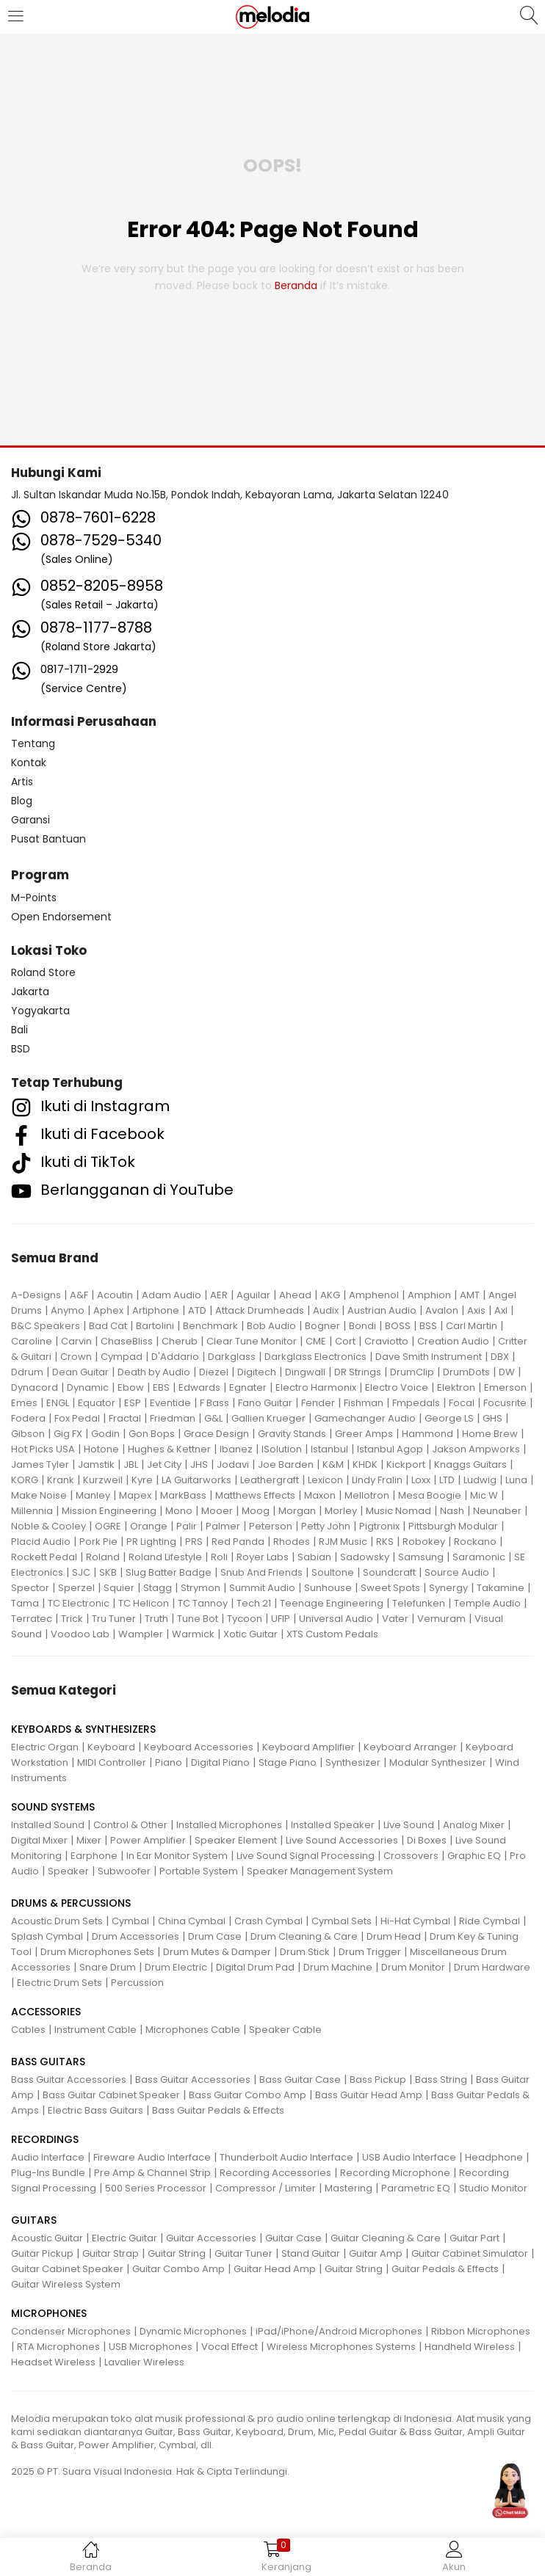  I want to click on Artis, so click(22, 781).